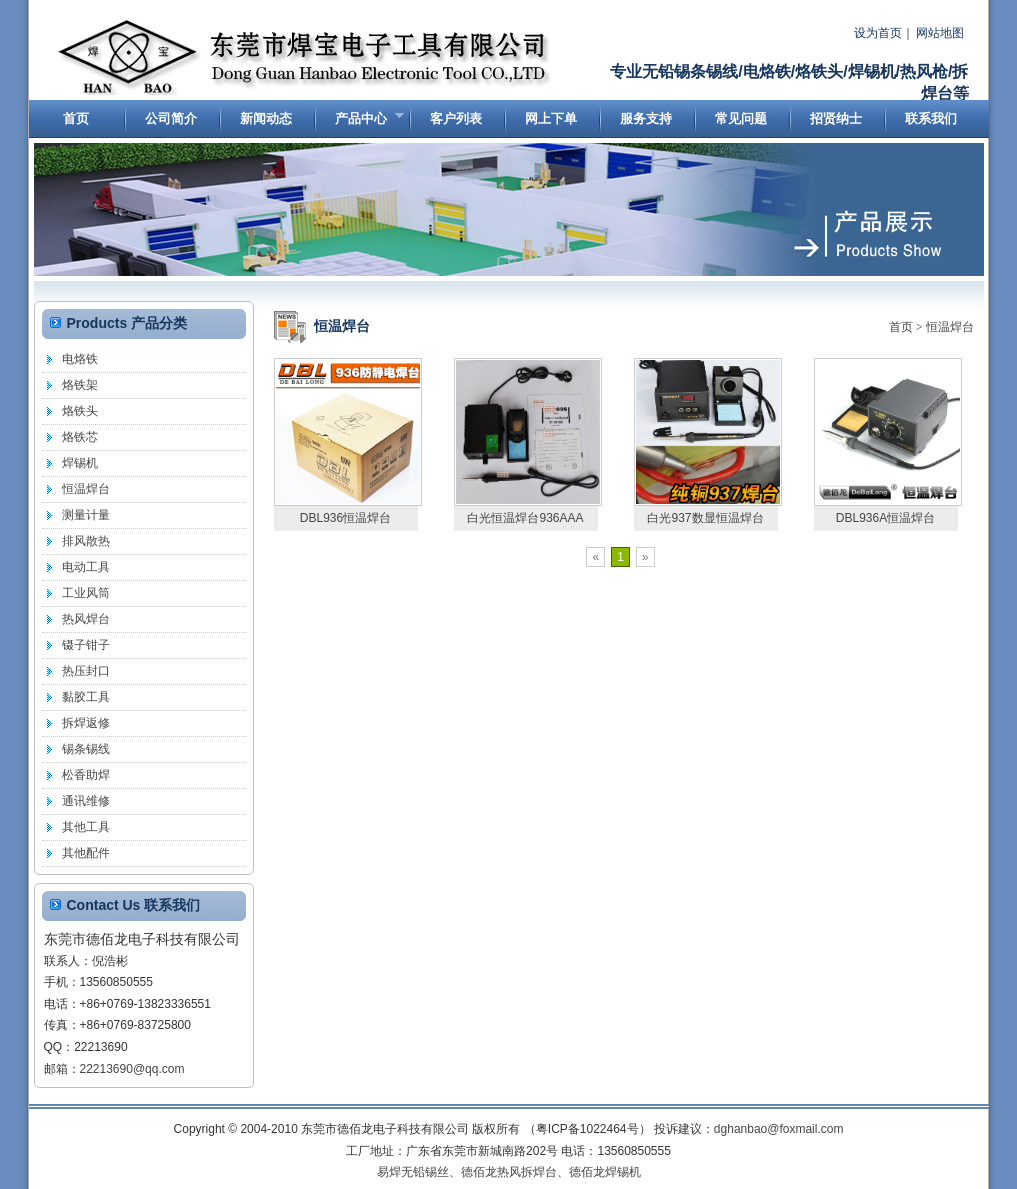 The height and width of the screenshot is (1189, 1017). I want to click on 常见问题, so click(741, 118).